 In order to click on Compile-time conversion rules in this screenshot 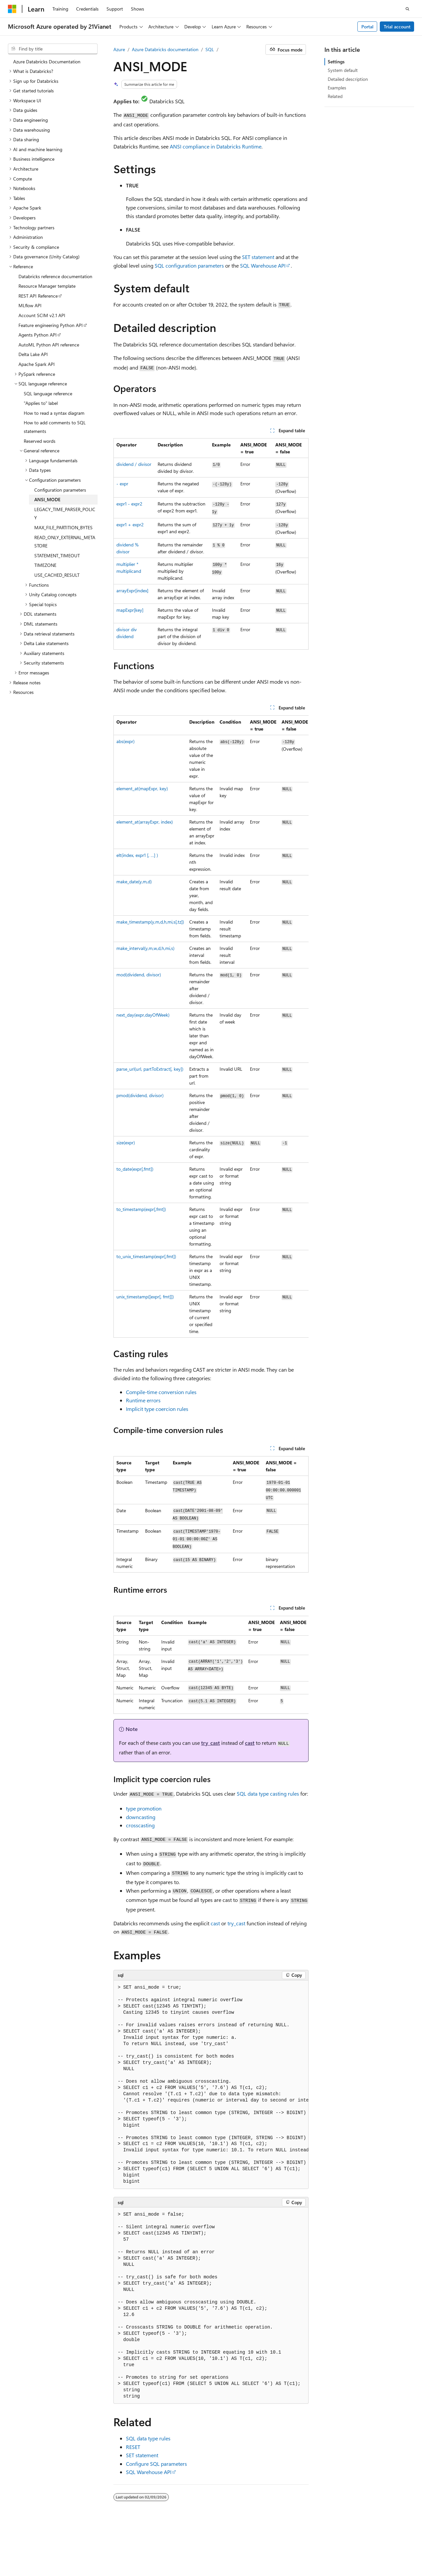, I will do `click(161, 1391)`.